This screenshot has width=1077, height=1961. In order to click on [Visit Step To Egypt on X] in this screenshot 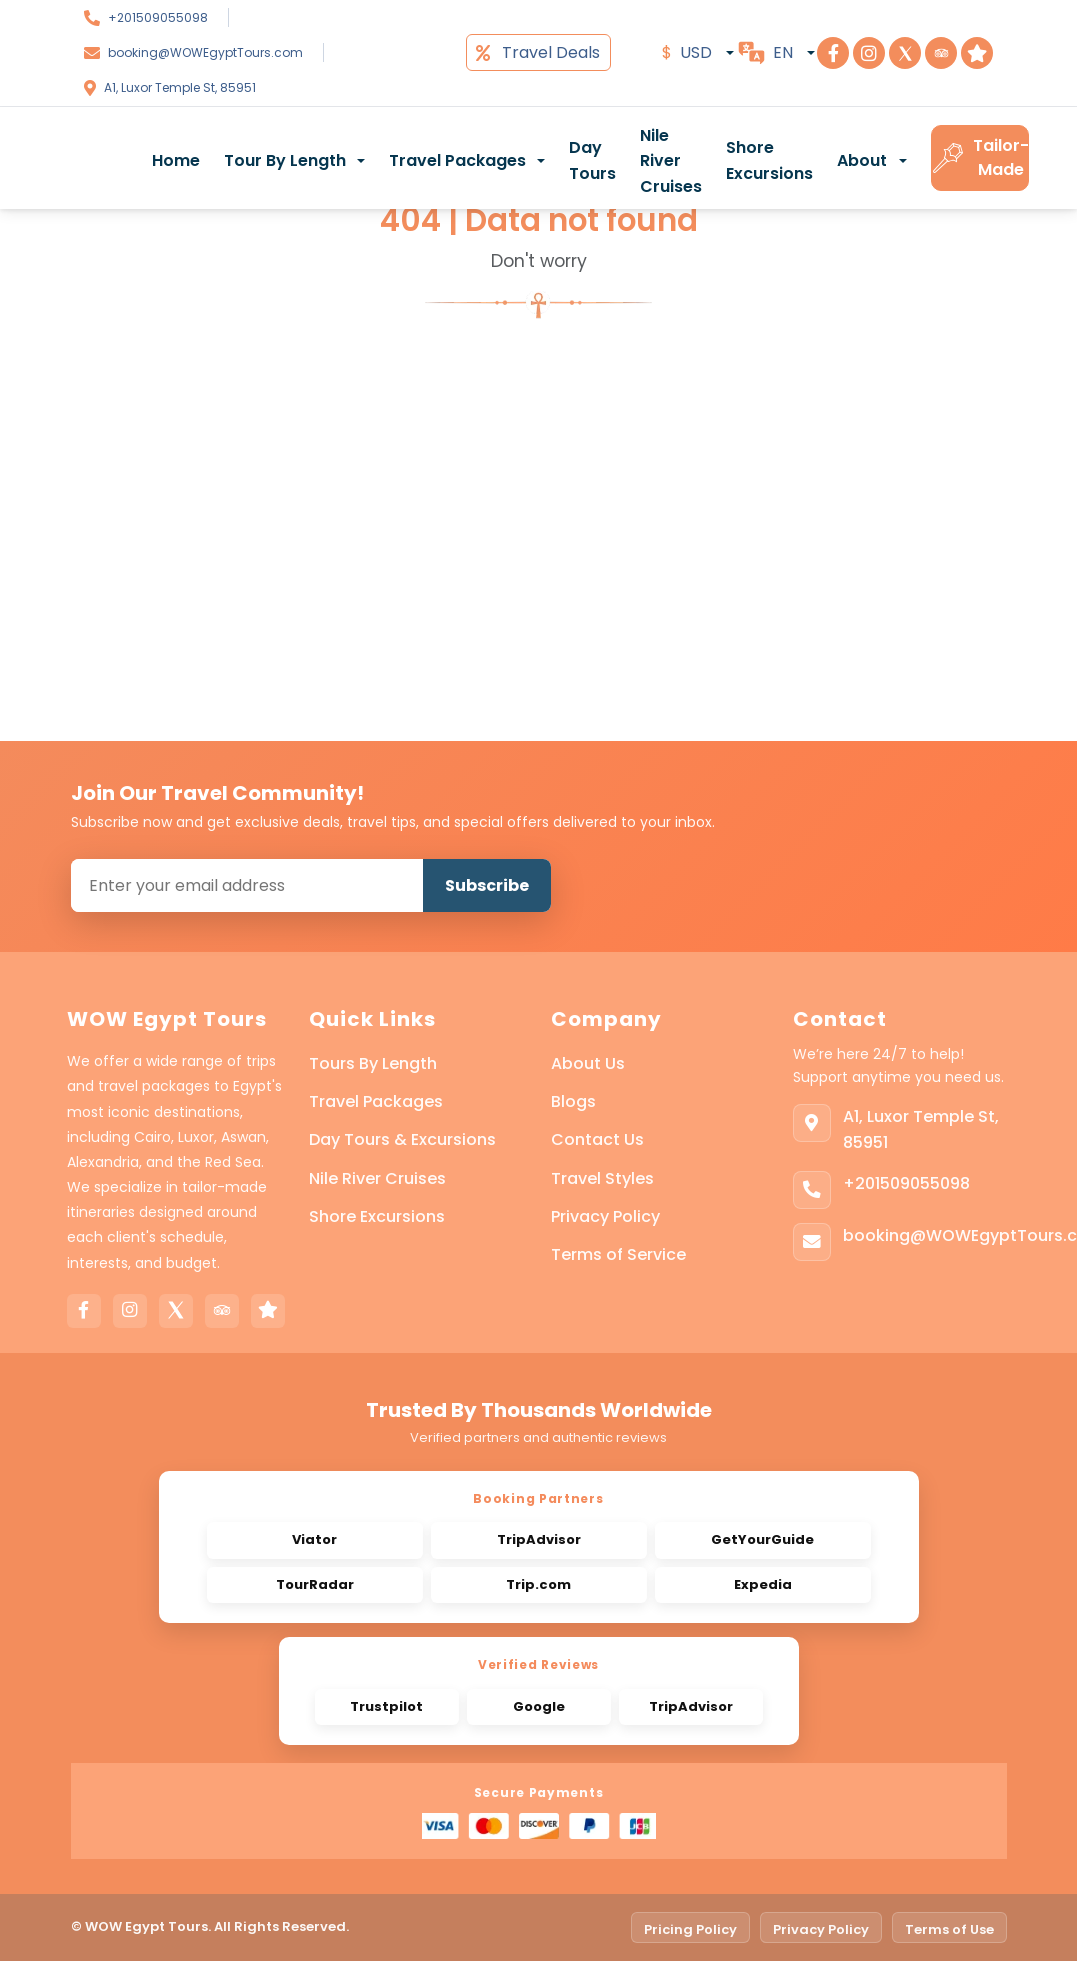, I will do `click(905, 53)`.